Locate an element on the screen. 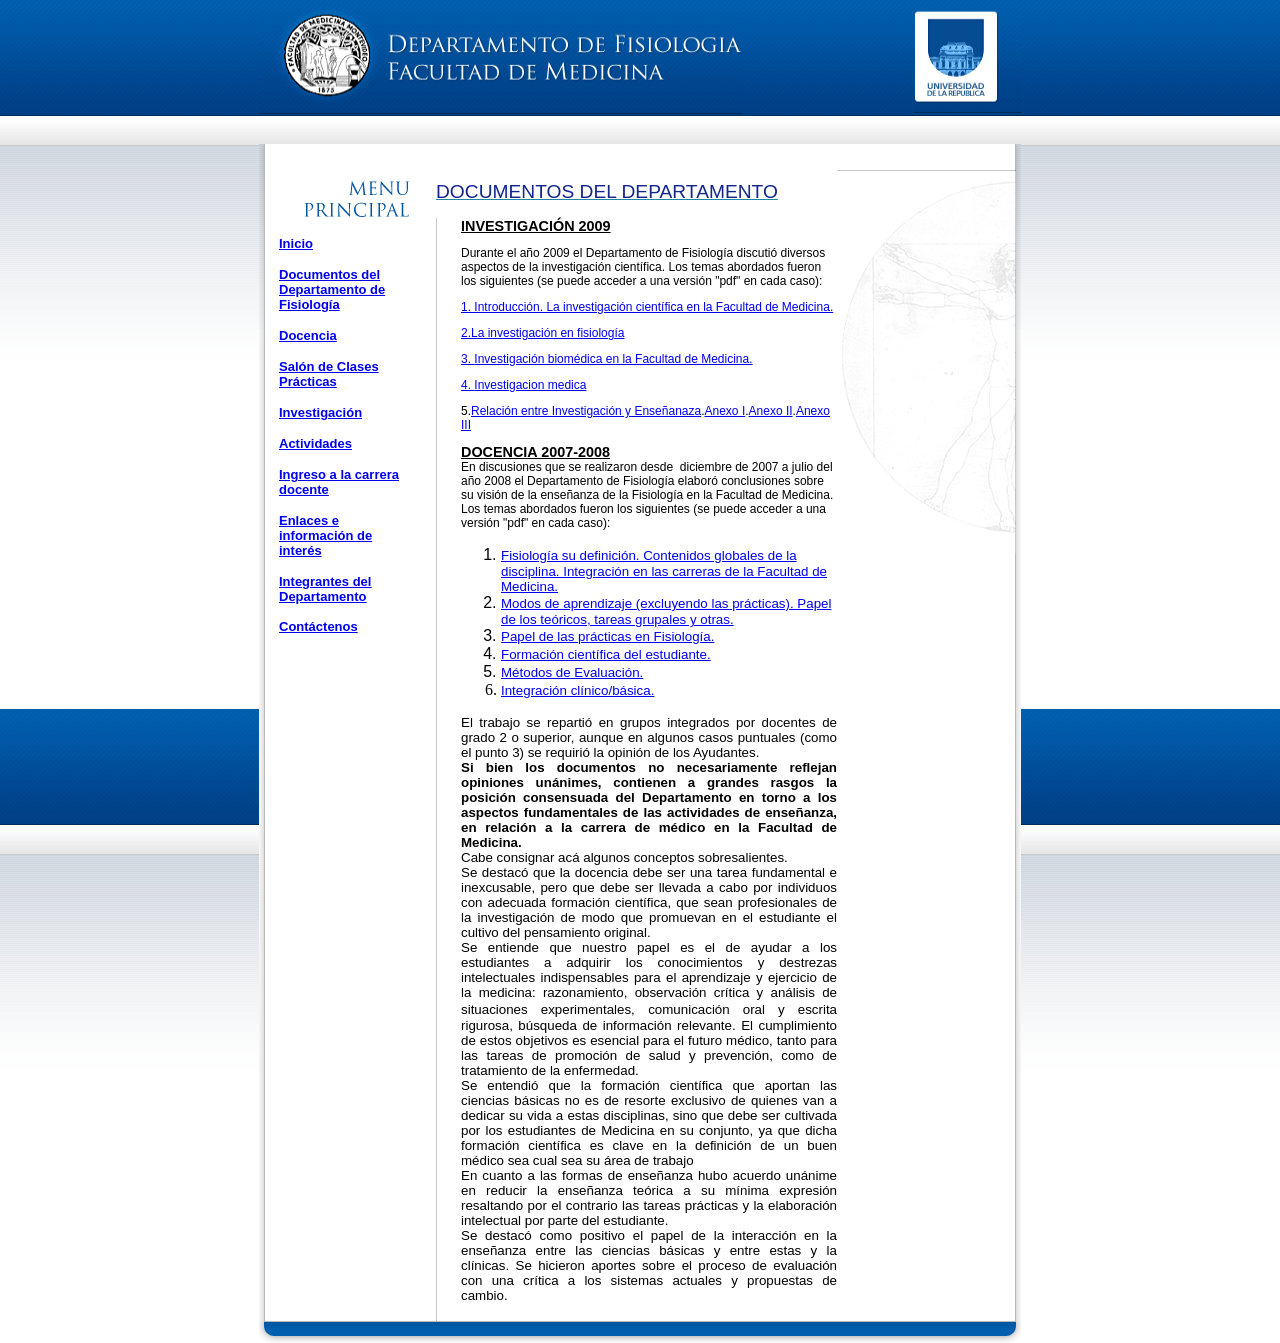  Contáctenos is located at coordinates (318, 626).